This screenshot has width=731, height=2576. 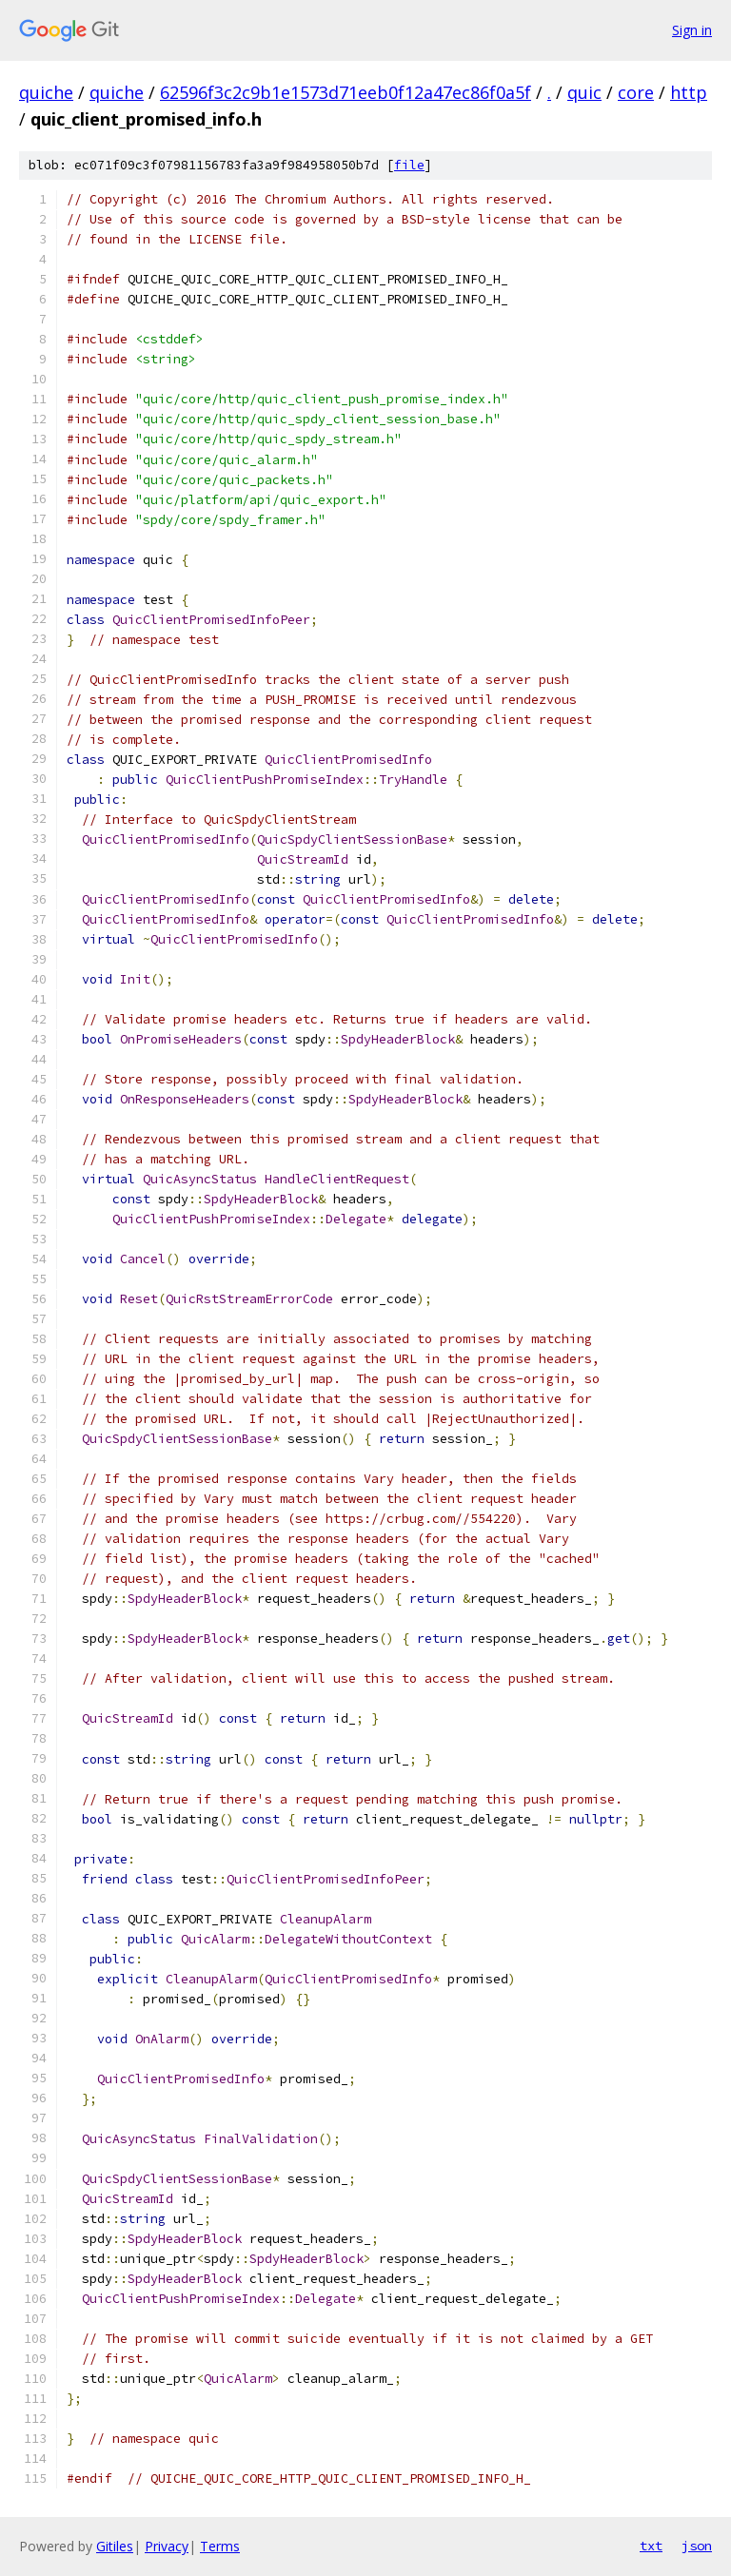 I want to click on txt, so click(x=651, y=2545).